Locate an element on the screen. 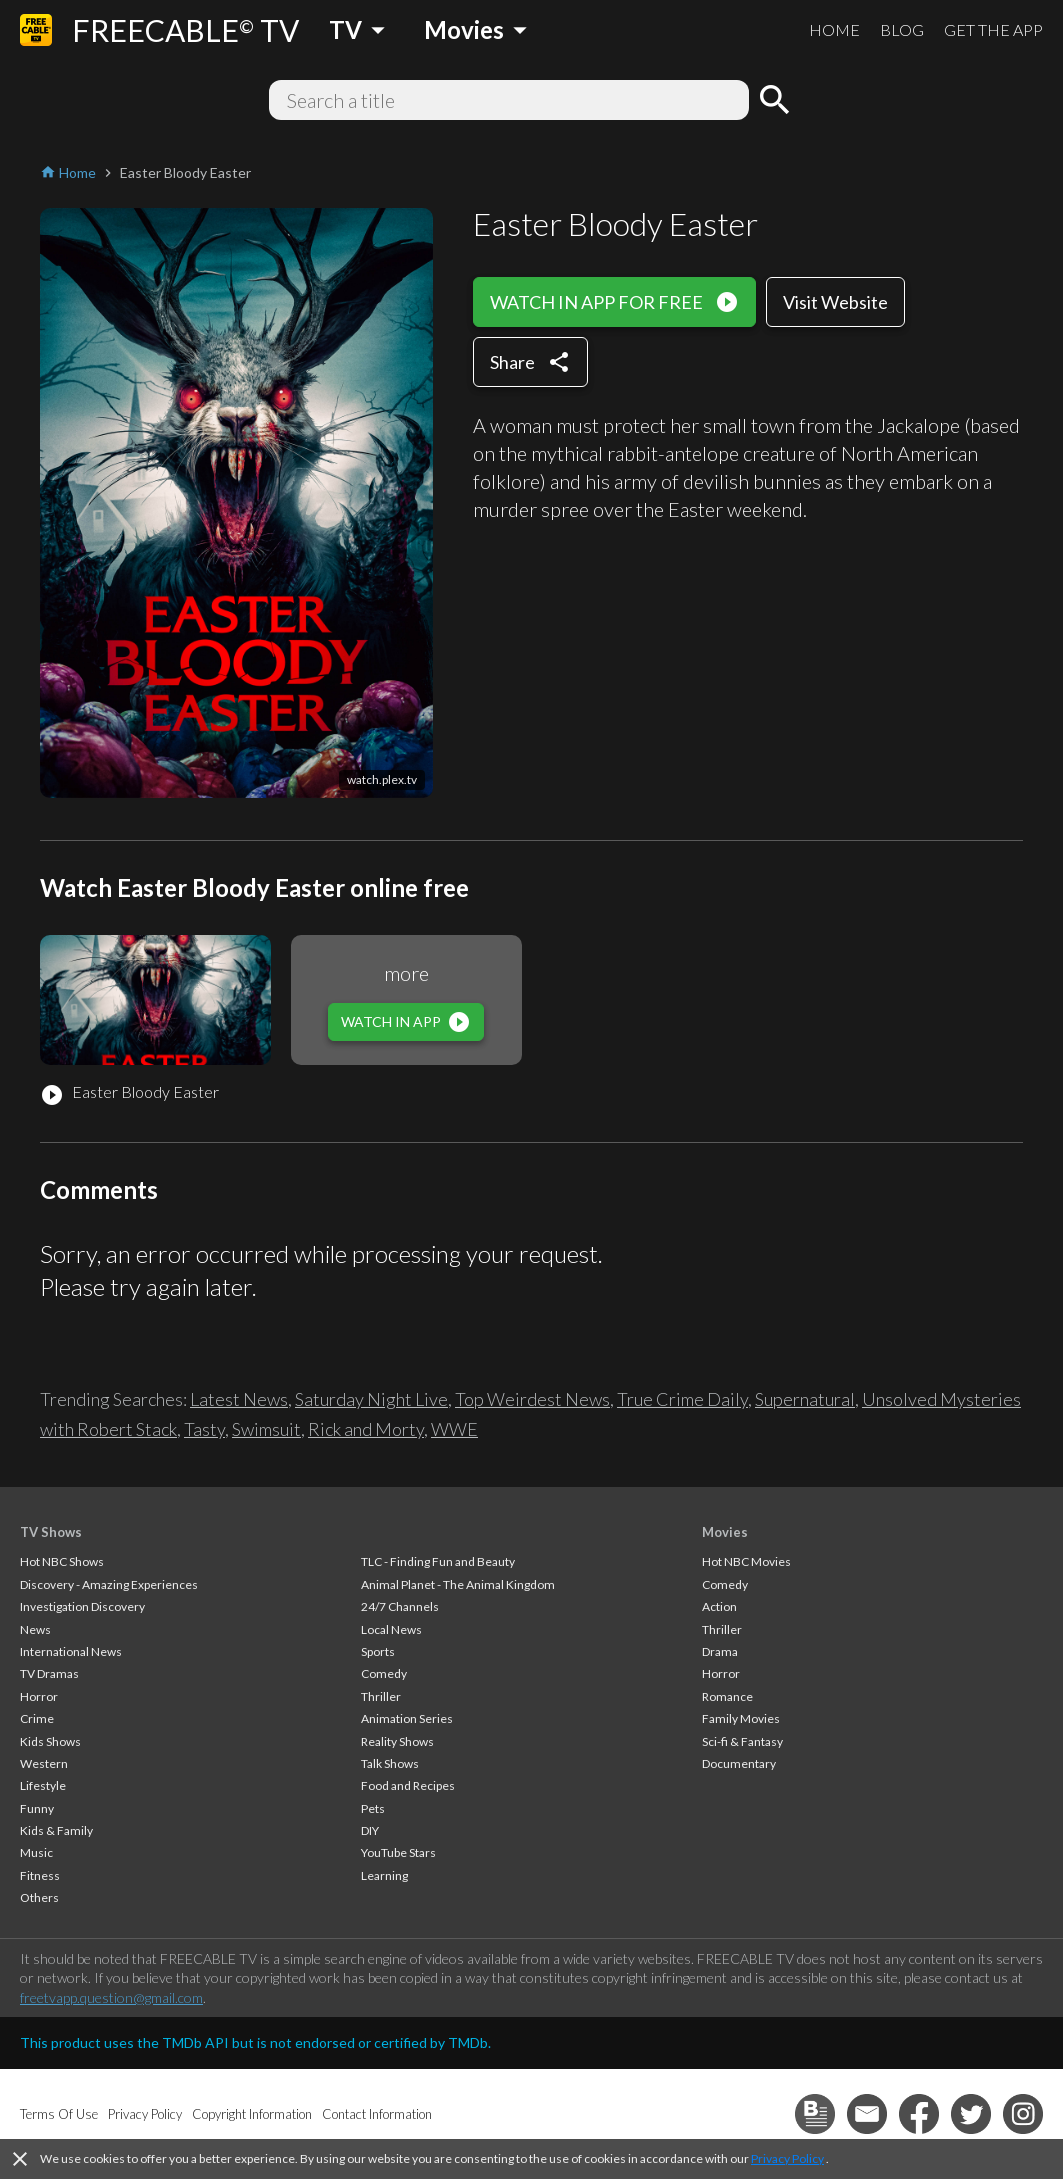 This screenshot has height=2179, width=1063. Drama is located at coordinates (720, 1651).